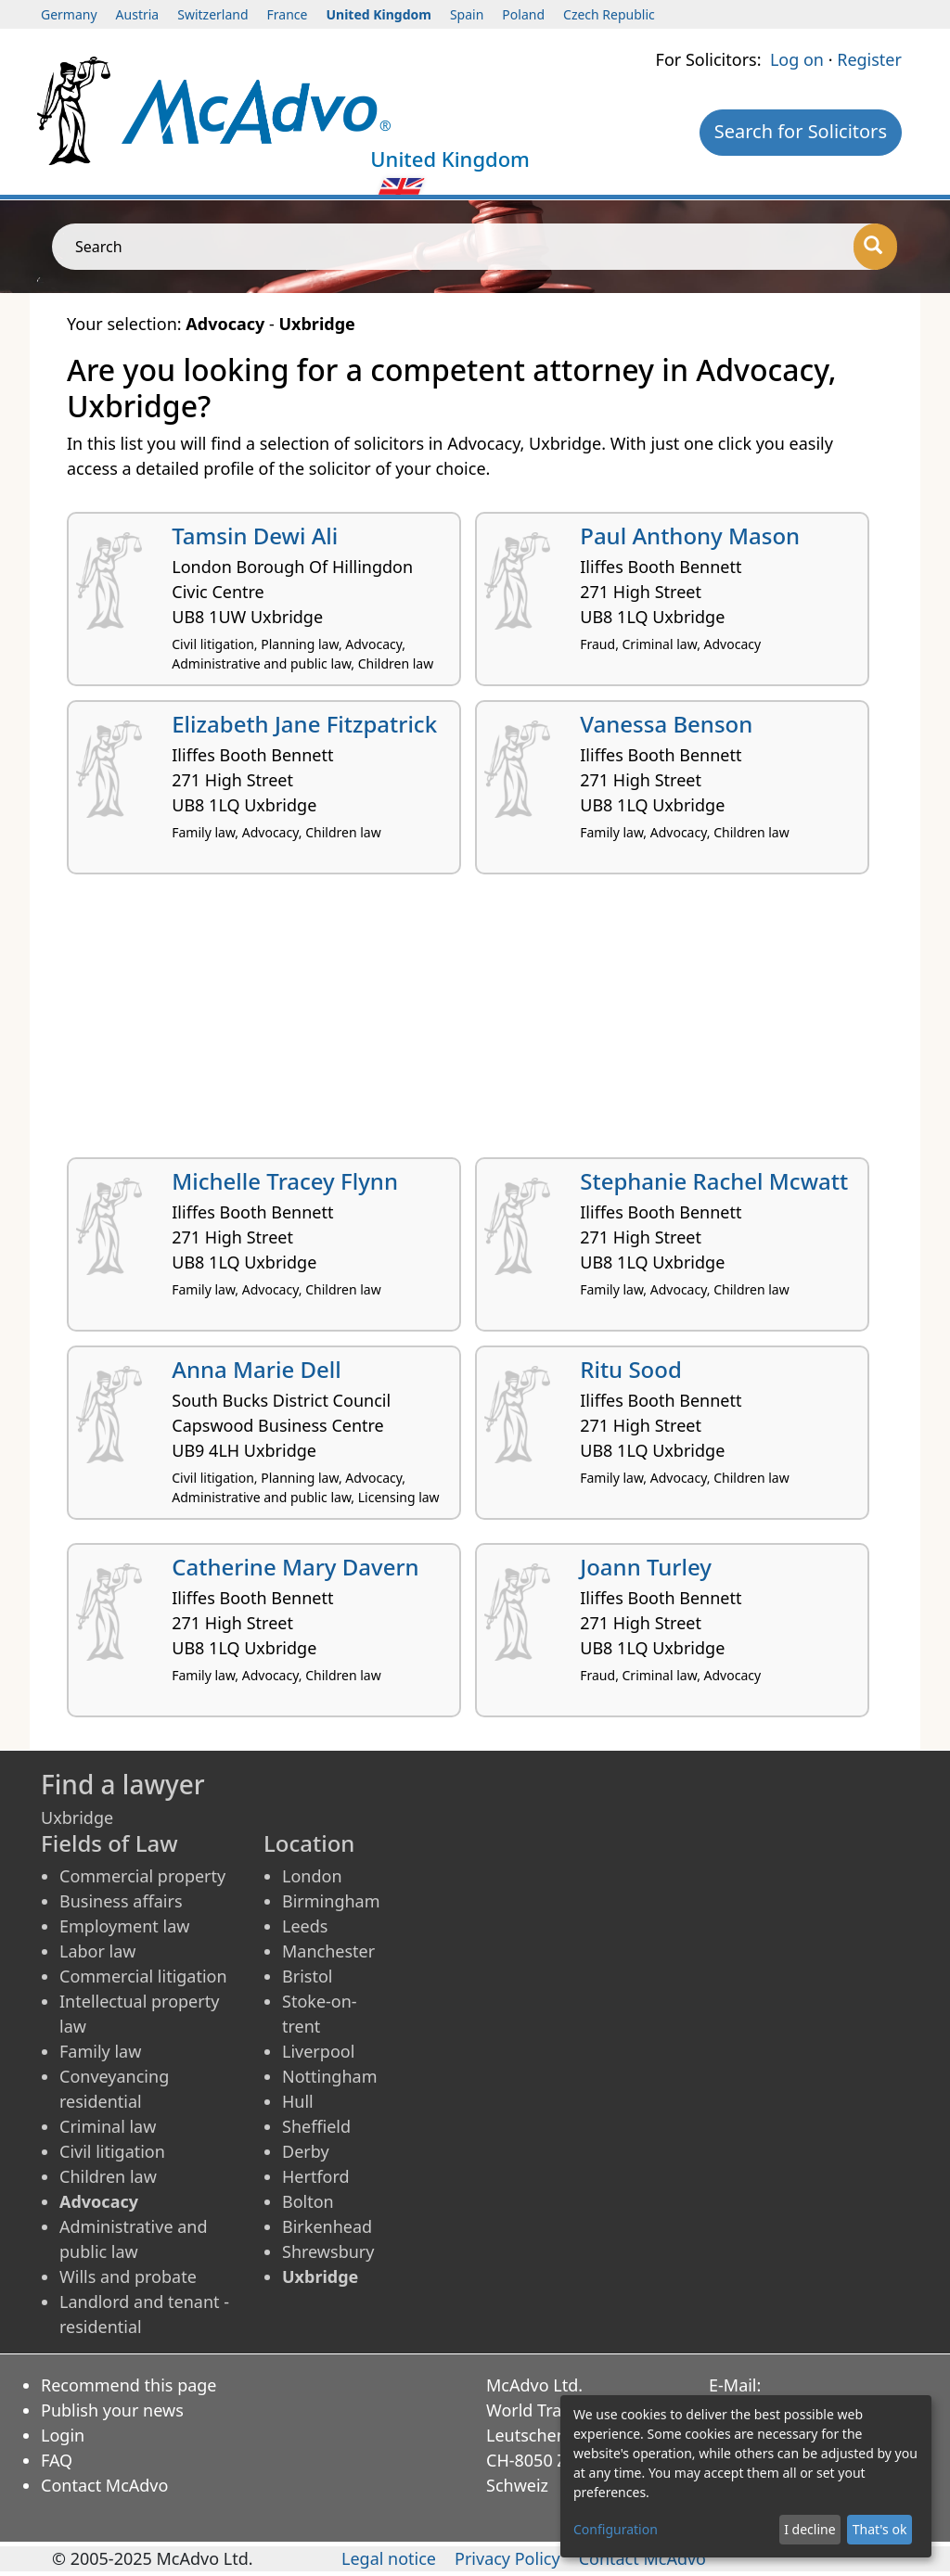 This screenshot has height=2576, width=950. What do you see at coordinates (869, 59) in the screenshot?
I see `Register` at bounding box center [869, 59].